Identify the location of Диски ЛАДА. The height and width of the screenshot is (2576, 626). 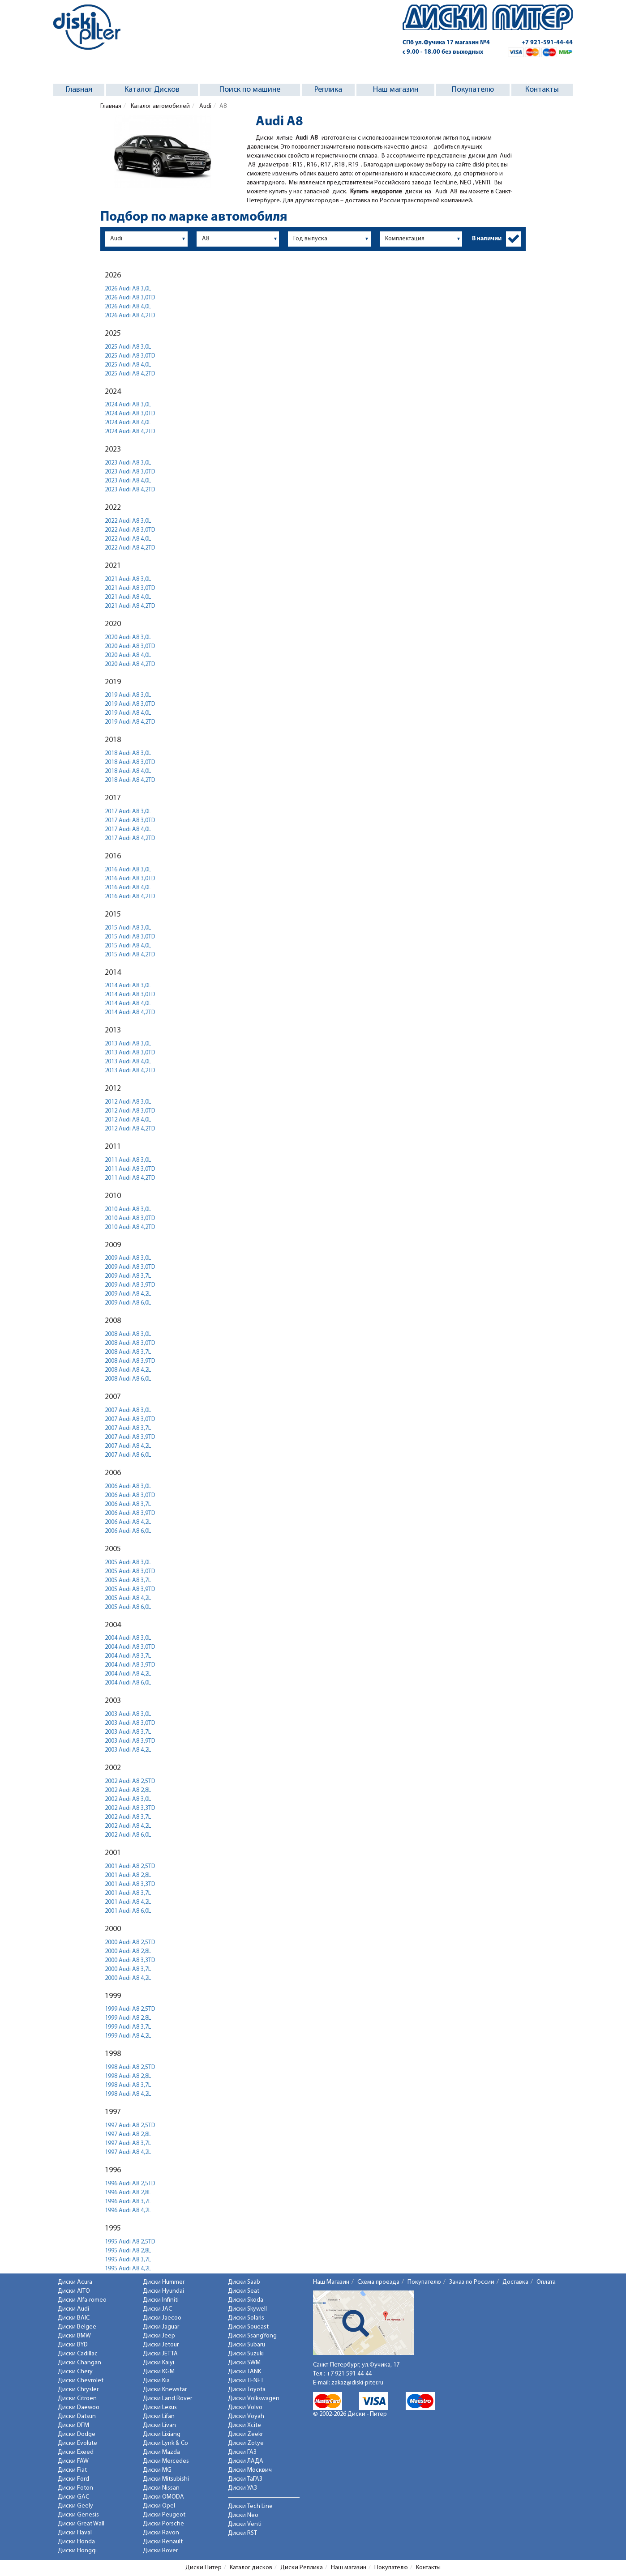
(245, 2461).